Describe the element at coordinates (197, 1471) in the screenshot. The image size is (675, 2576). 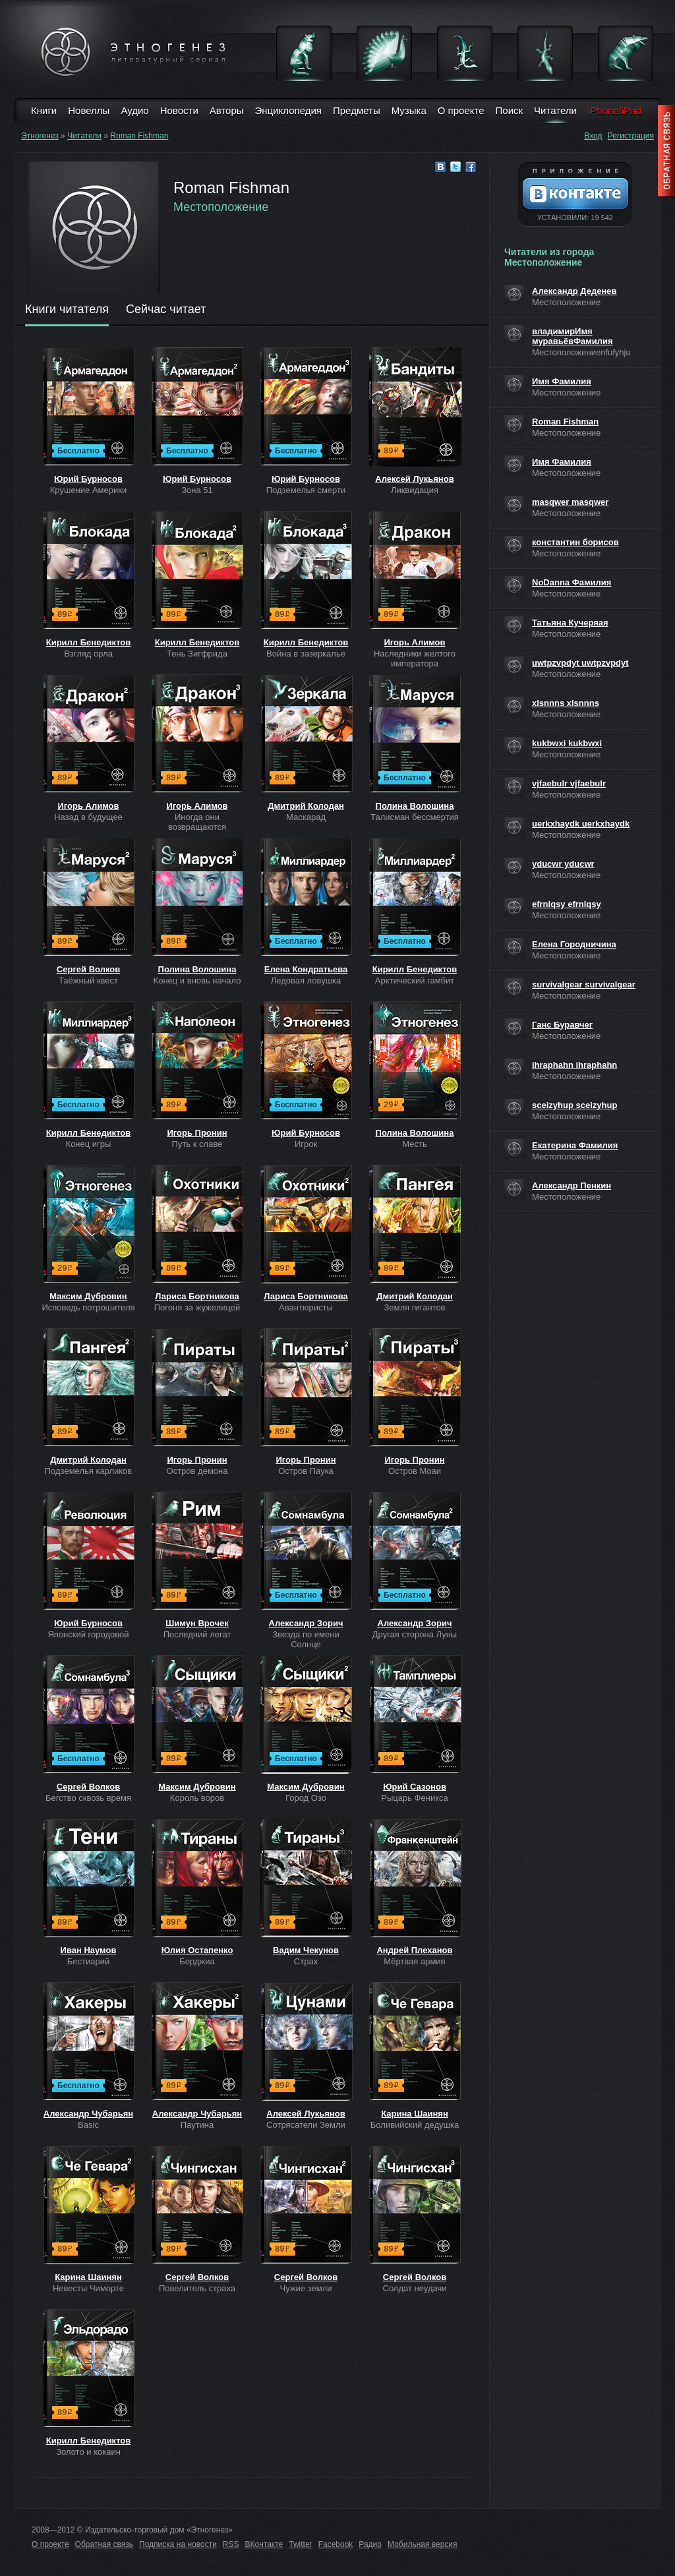
I see `Остров демона` at that location.